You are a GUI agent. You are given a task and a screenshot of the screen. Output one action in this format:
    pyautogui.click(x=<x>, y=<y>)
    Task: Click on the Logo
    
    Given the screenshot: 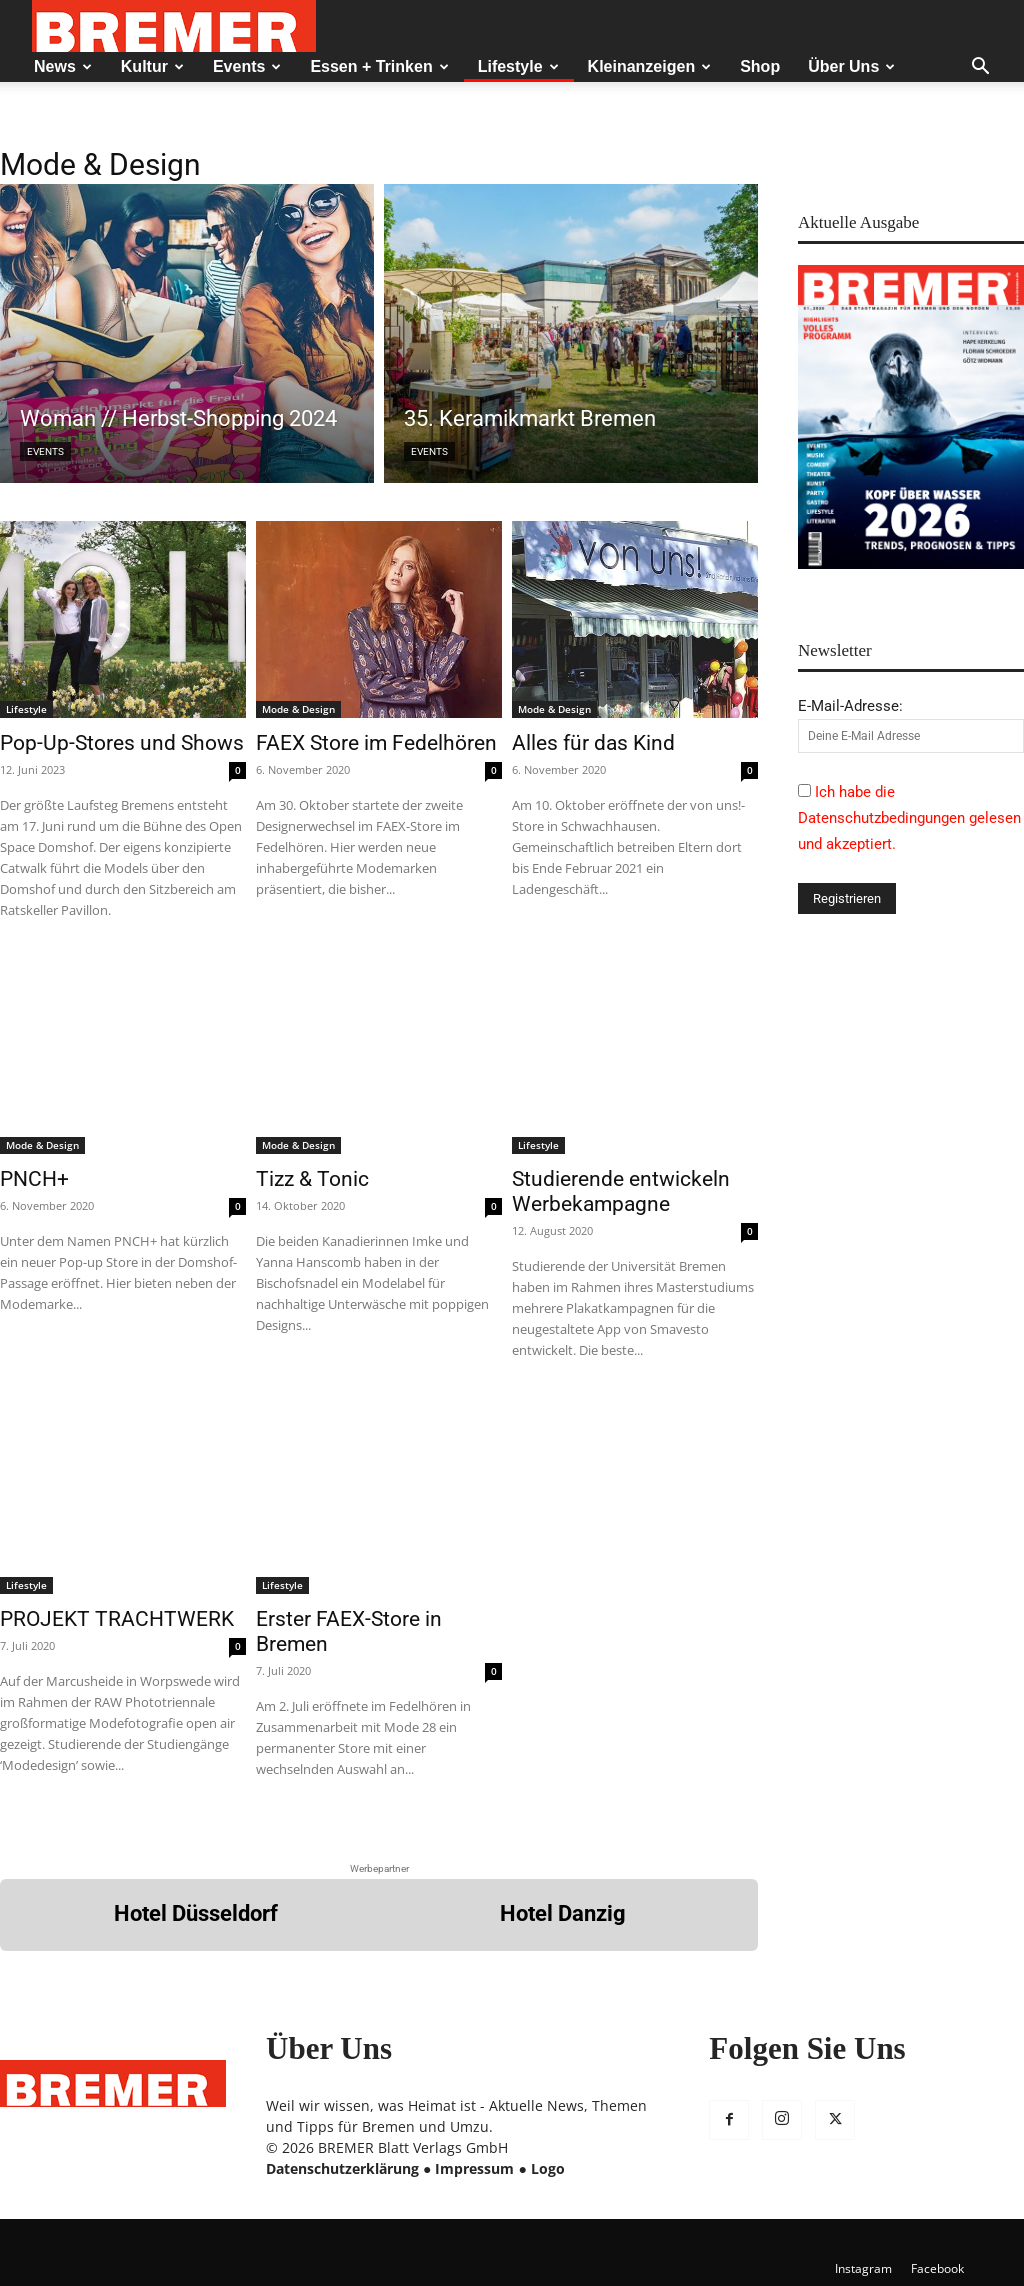 What is the action you would take?
    pyautogui.click(x=548, y=2168)
    